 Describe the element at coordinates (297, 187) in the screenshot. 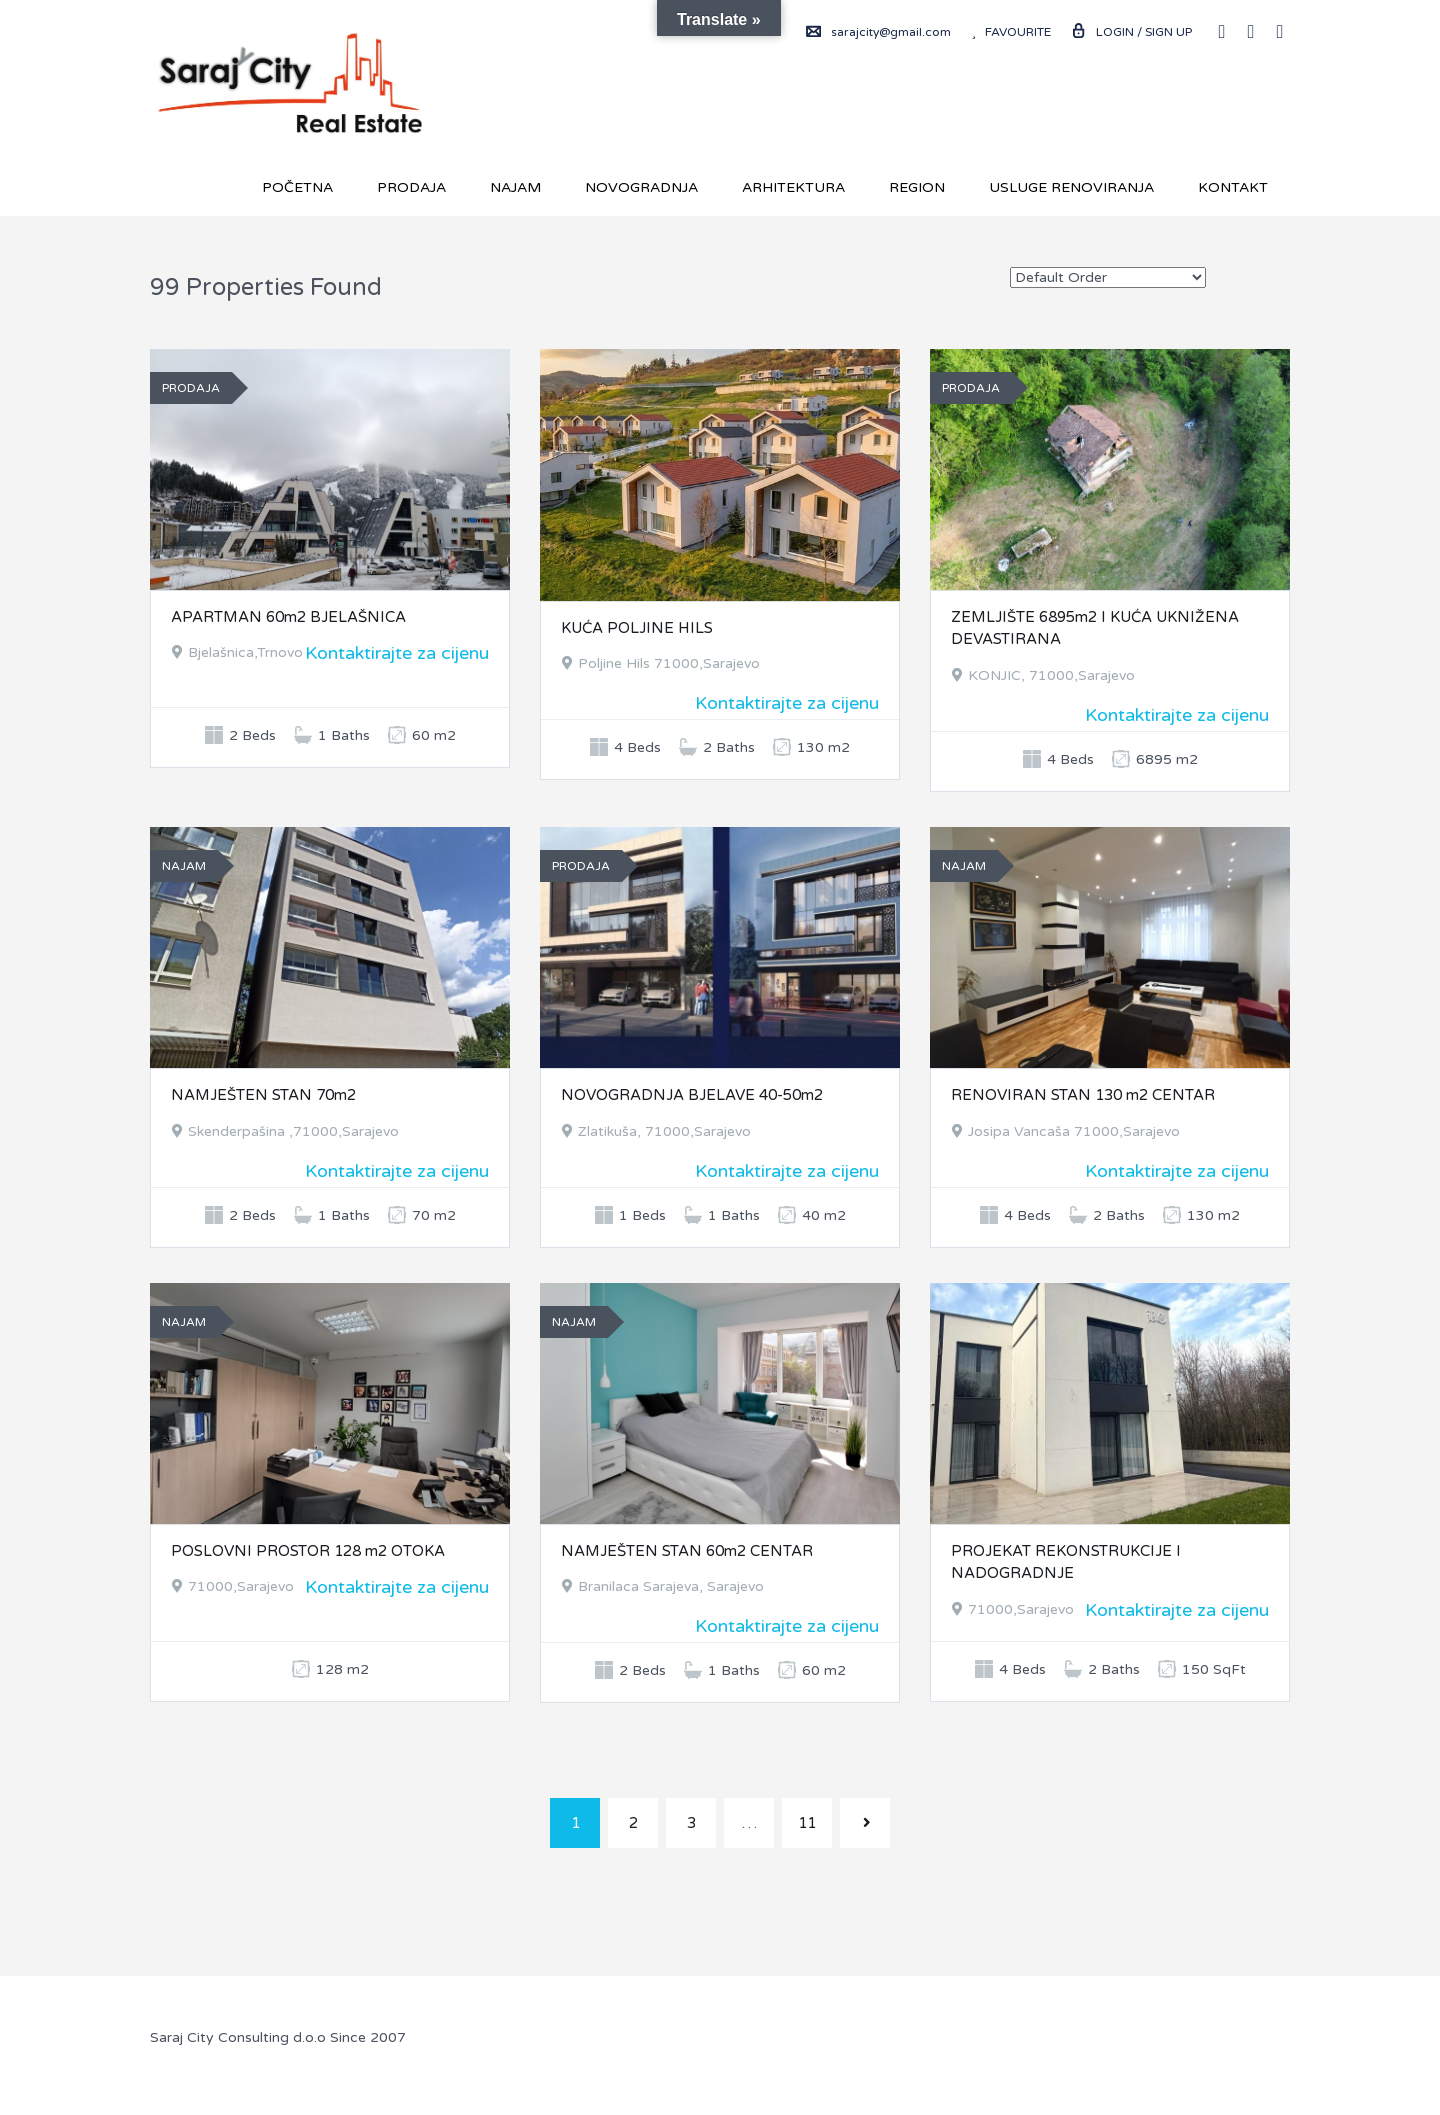

I see `Početna` at that location.